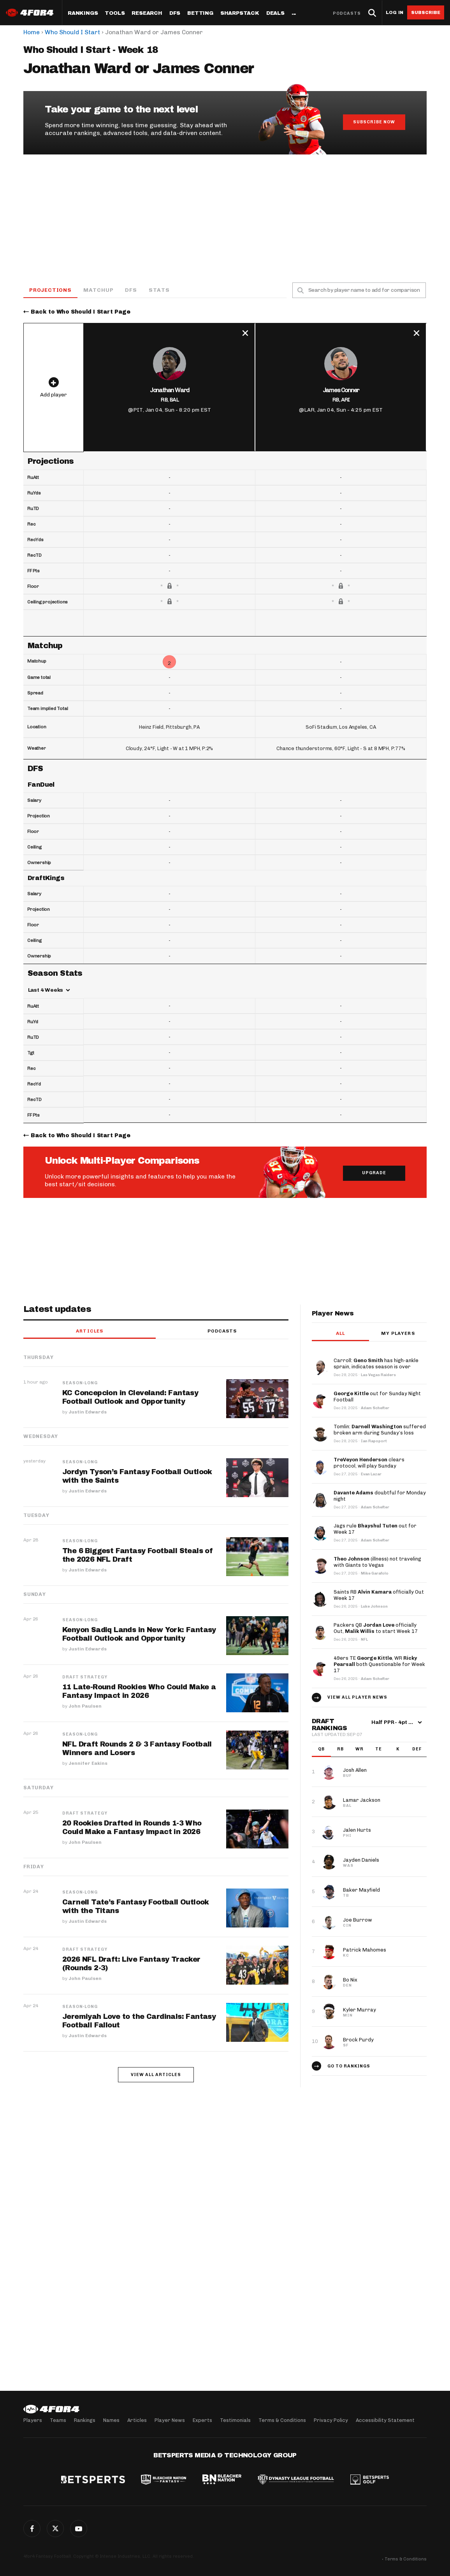  I want to click on QB, so click(321, 1749).